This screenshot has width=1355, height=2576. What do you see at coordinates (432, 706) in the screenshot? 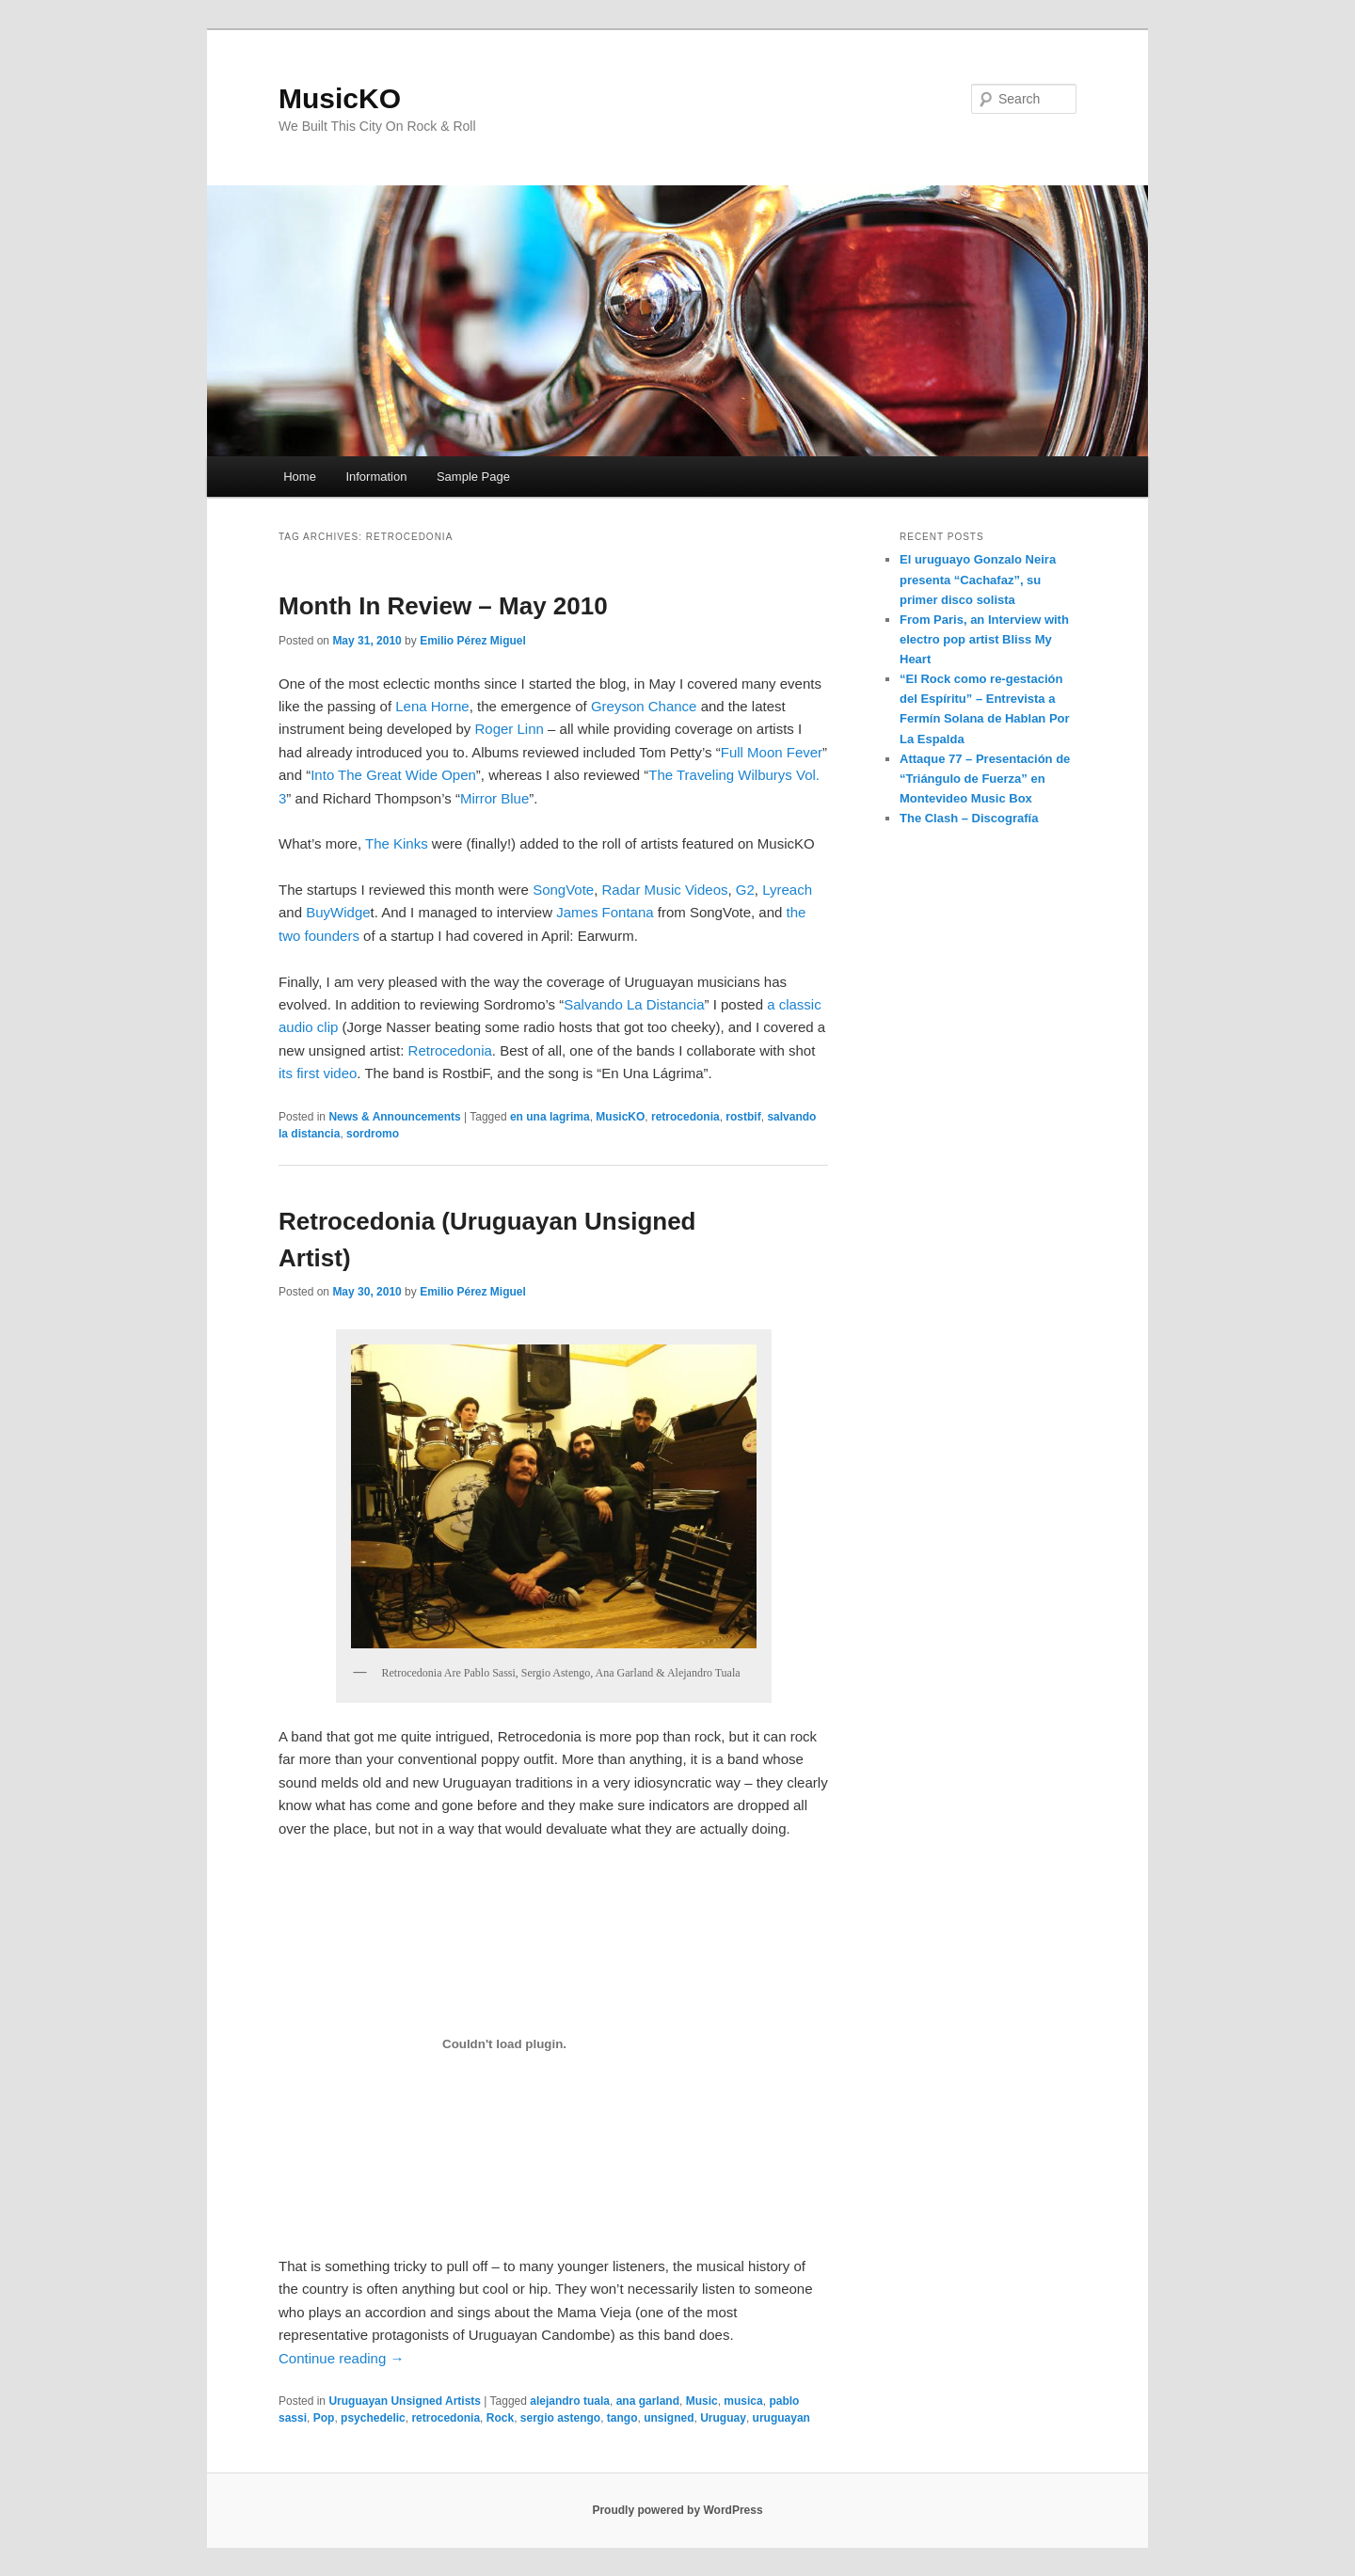
I see `Lena Horne` at bounding box center [432, 706].